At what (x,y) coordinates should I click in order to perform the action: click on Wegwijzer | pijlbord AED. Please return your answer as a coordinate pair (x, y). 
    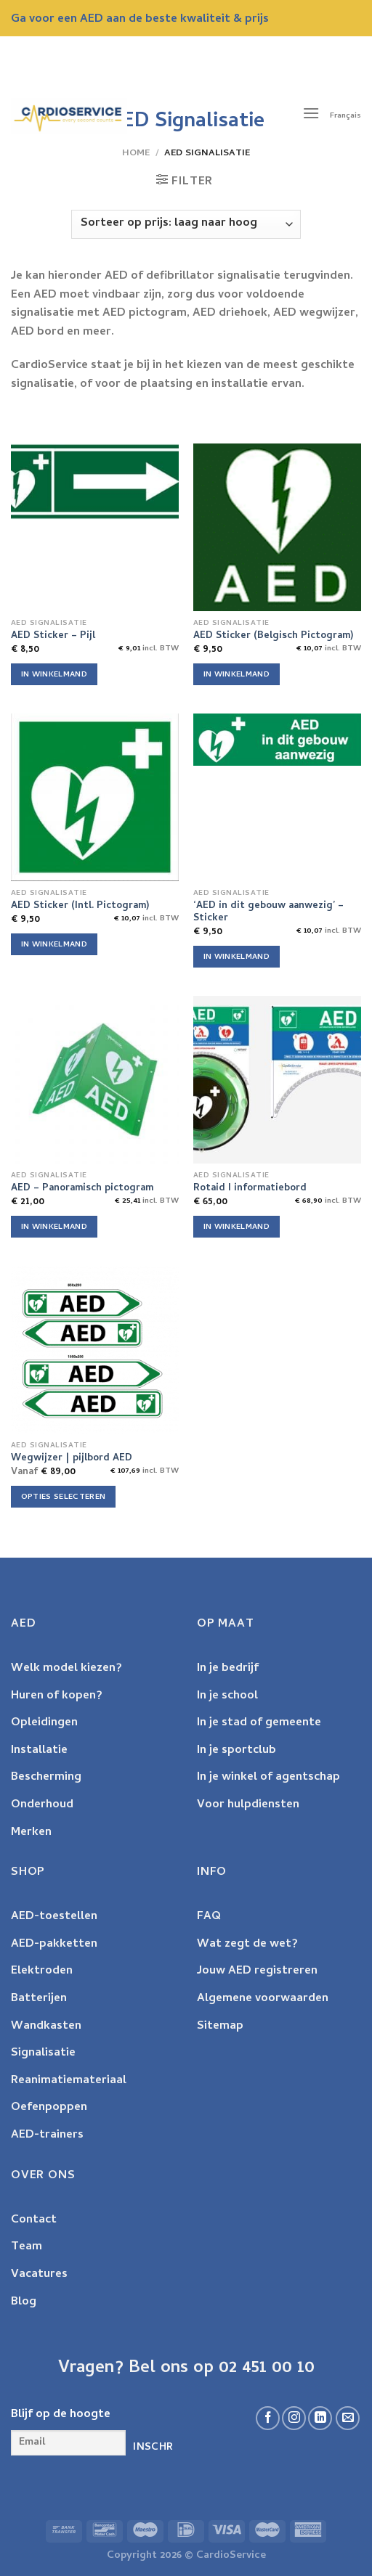
    Looking at the image, I should click on (71, 1458).